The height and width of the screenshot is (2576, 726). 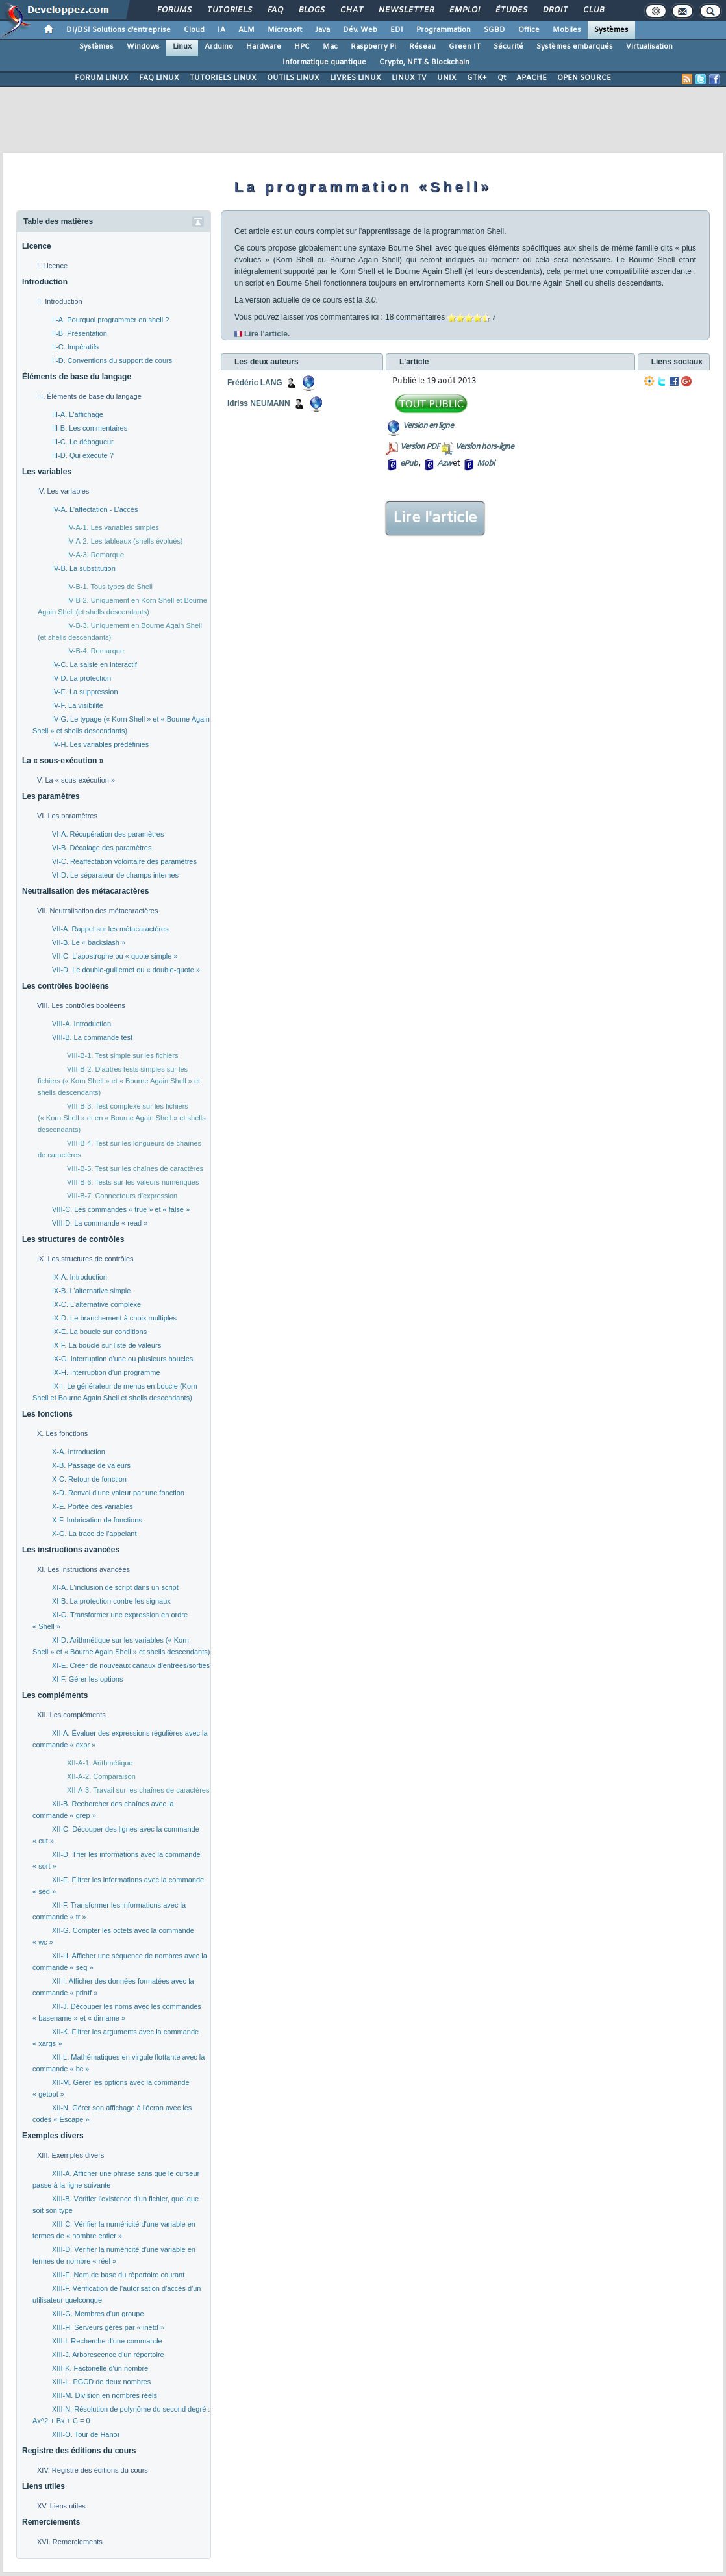 I want to click on Les paramètres, so click(x=51, y=796).